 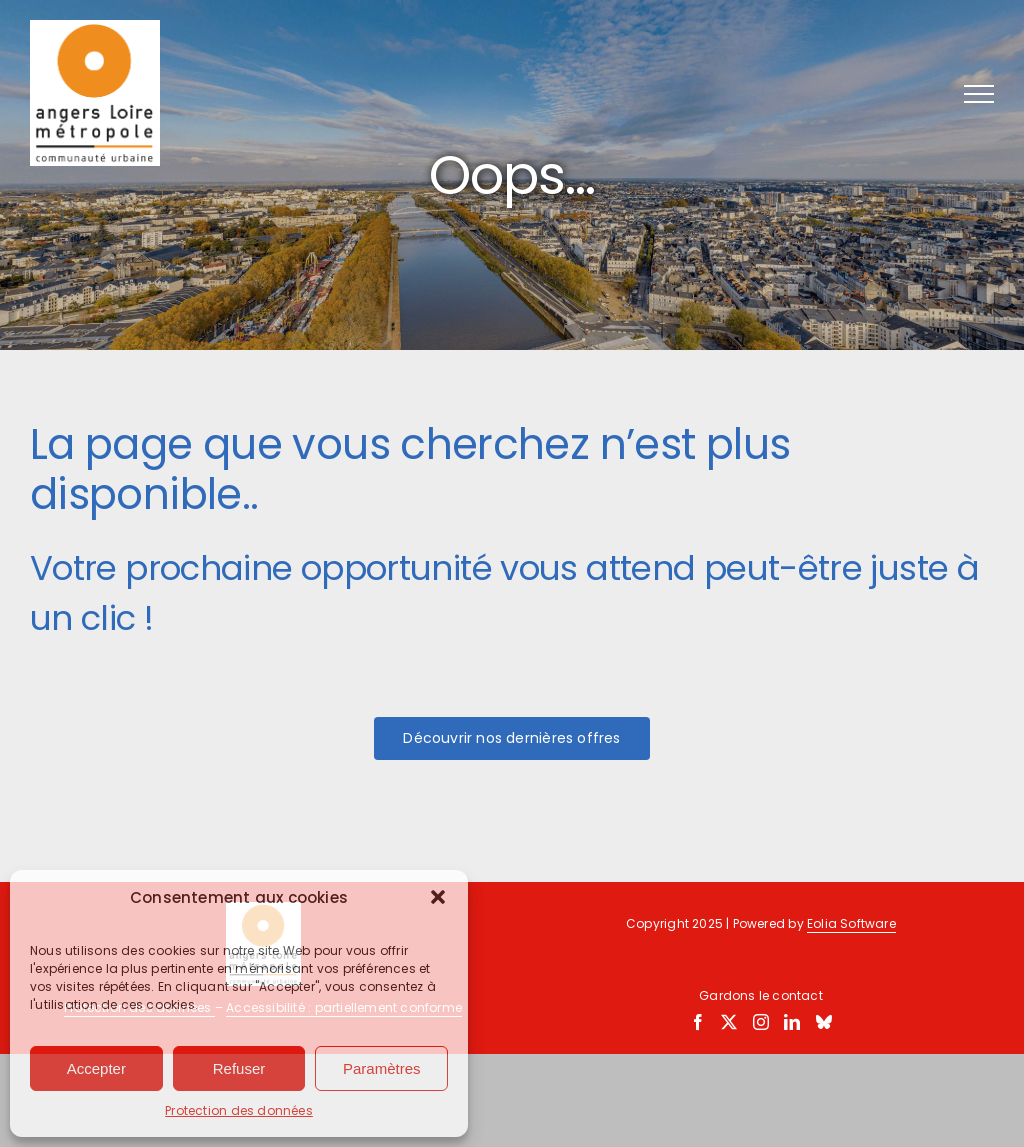 I want to click on [button], so click(x=438, y=897).